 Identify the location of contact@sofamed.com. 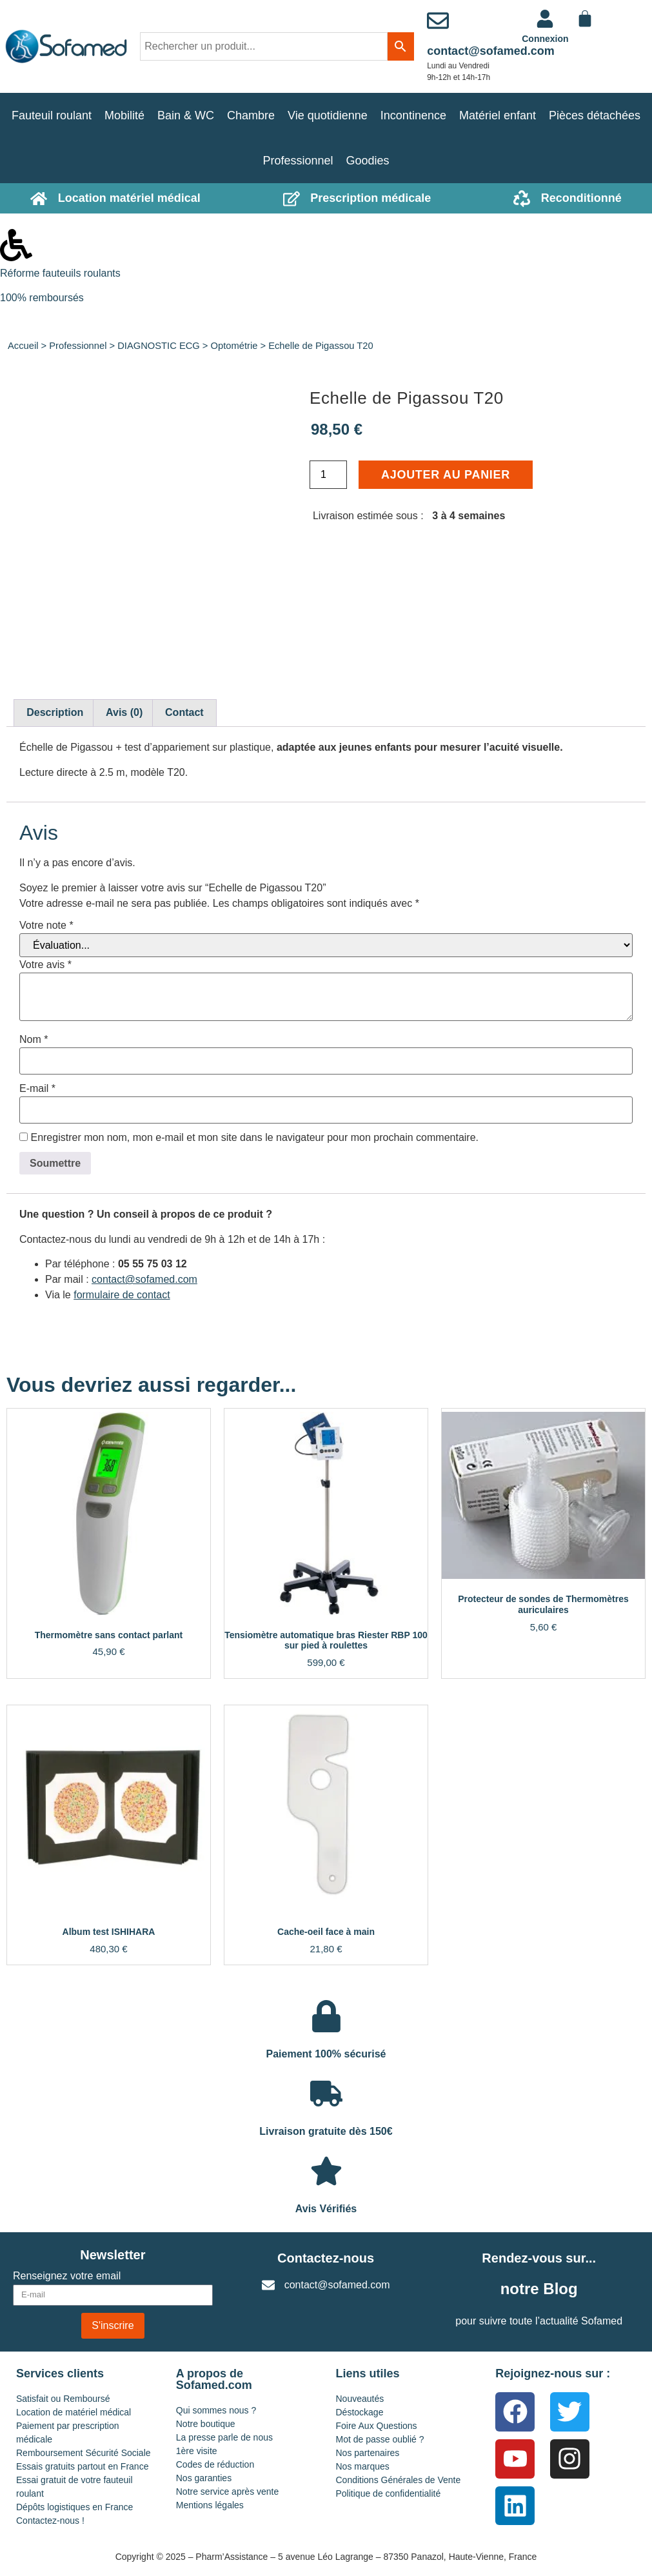
(491, 51).